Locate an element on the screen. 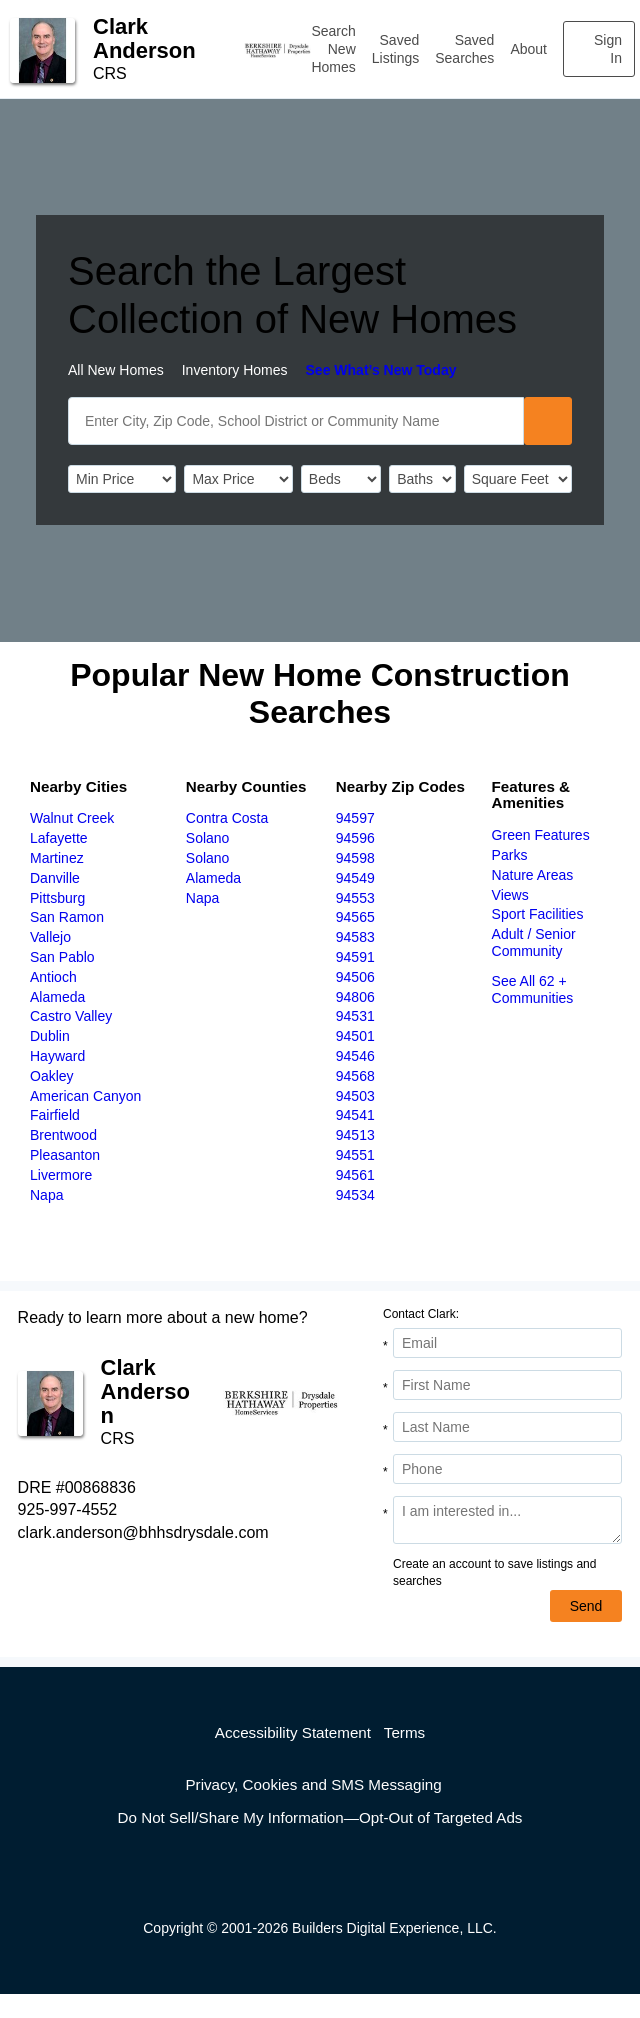 The width and height of the screenshot is (640, 2018). All New Homes is located at coordinates (116, 370).